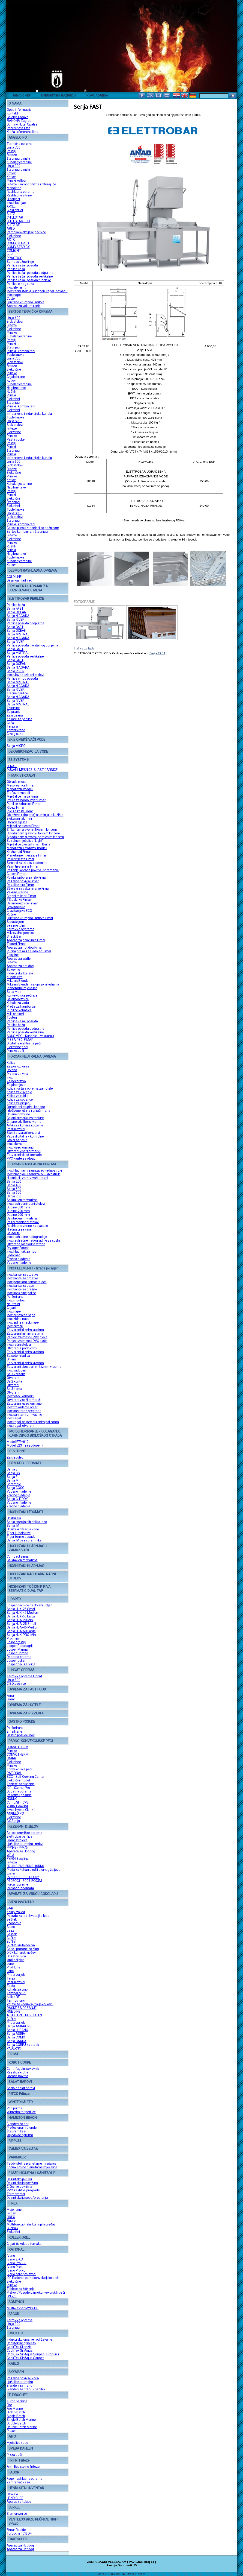 This screenshot has height=2576, width=243. What do you see at coordinates (20, 789) in the screenshot?
I see `Monofazni modeli` at bounding box center [20, 789].